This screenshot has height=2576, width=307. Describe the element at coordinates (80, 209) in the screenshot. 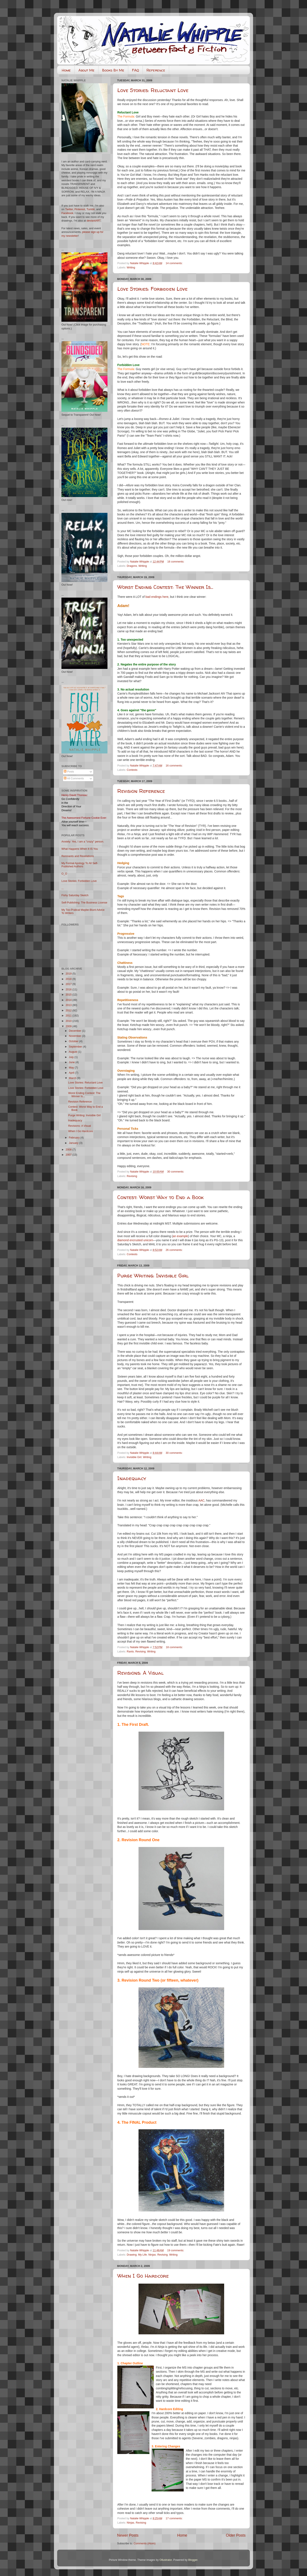

I see `Pinterest` at that location.